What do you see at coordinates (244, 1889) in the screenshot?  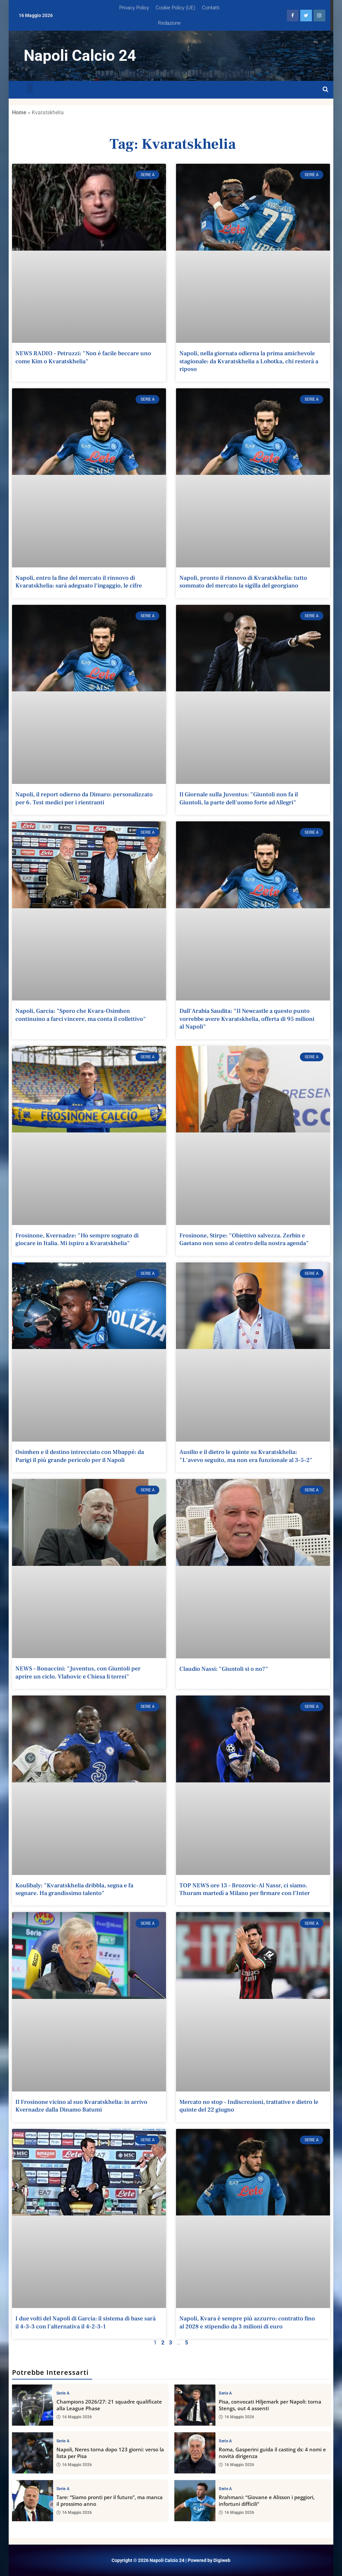 I see `TOP NEWS ore 13 – Brozovic-Al Nassr, ci siamo. Thuram martedì a Milano per firmare con l'Inter` at bounding box center [244, 1889].